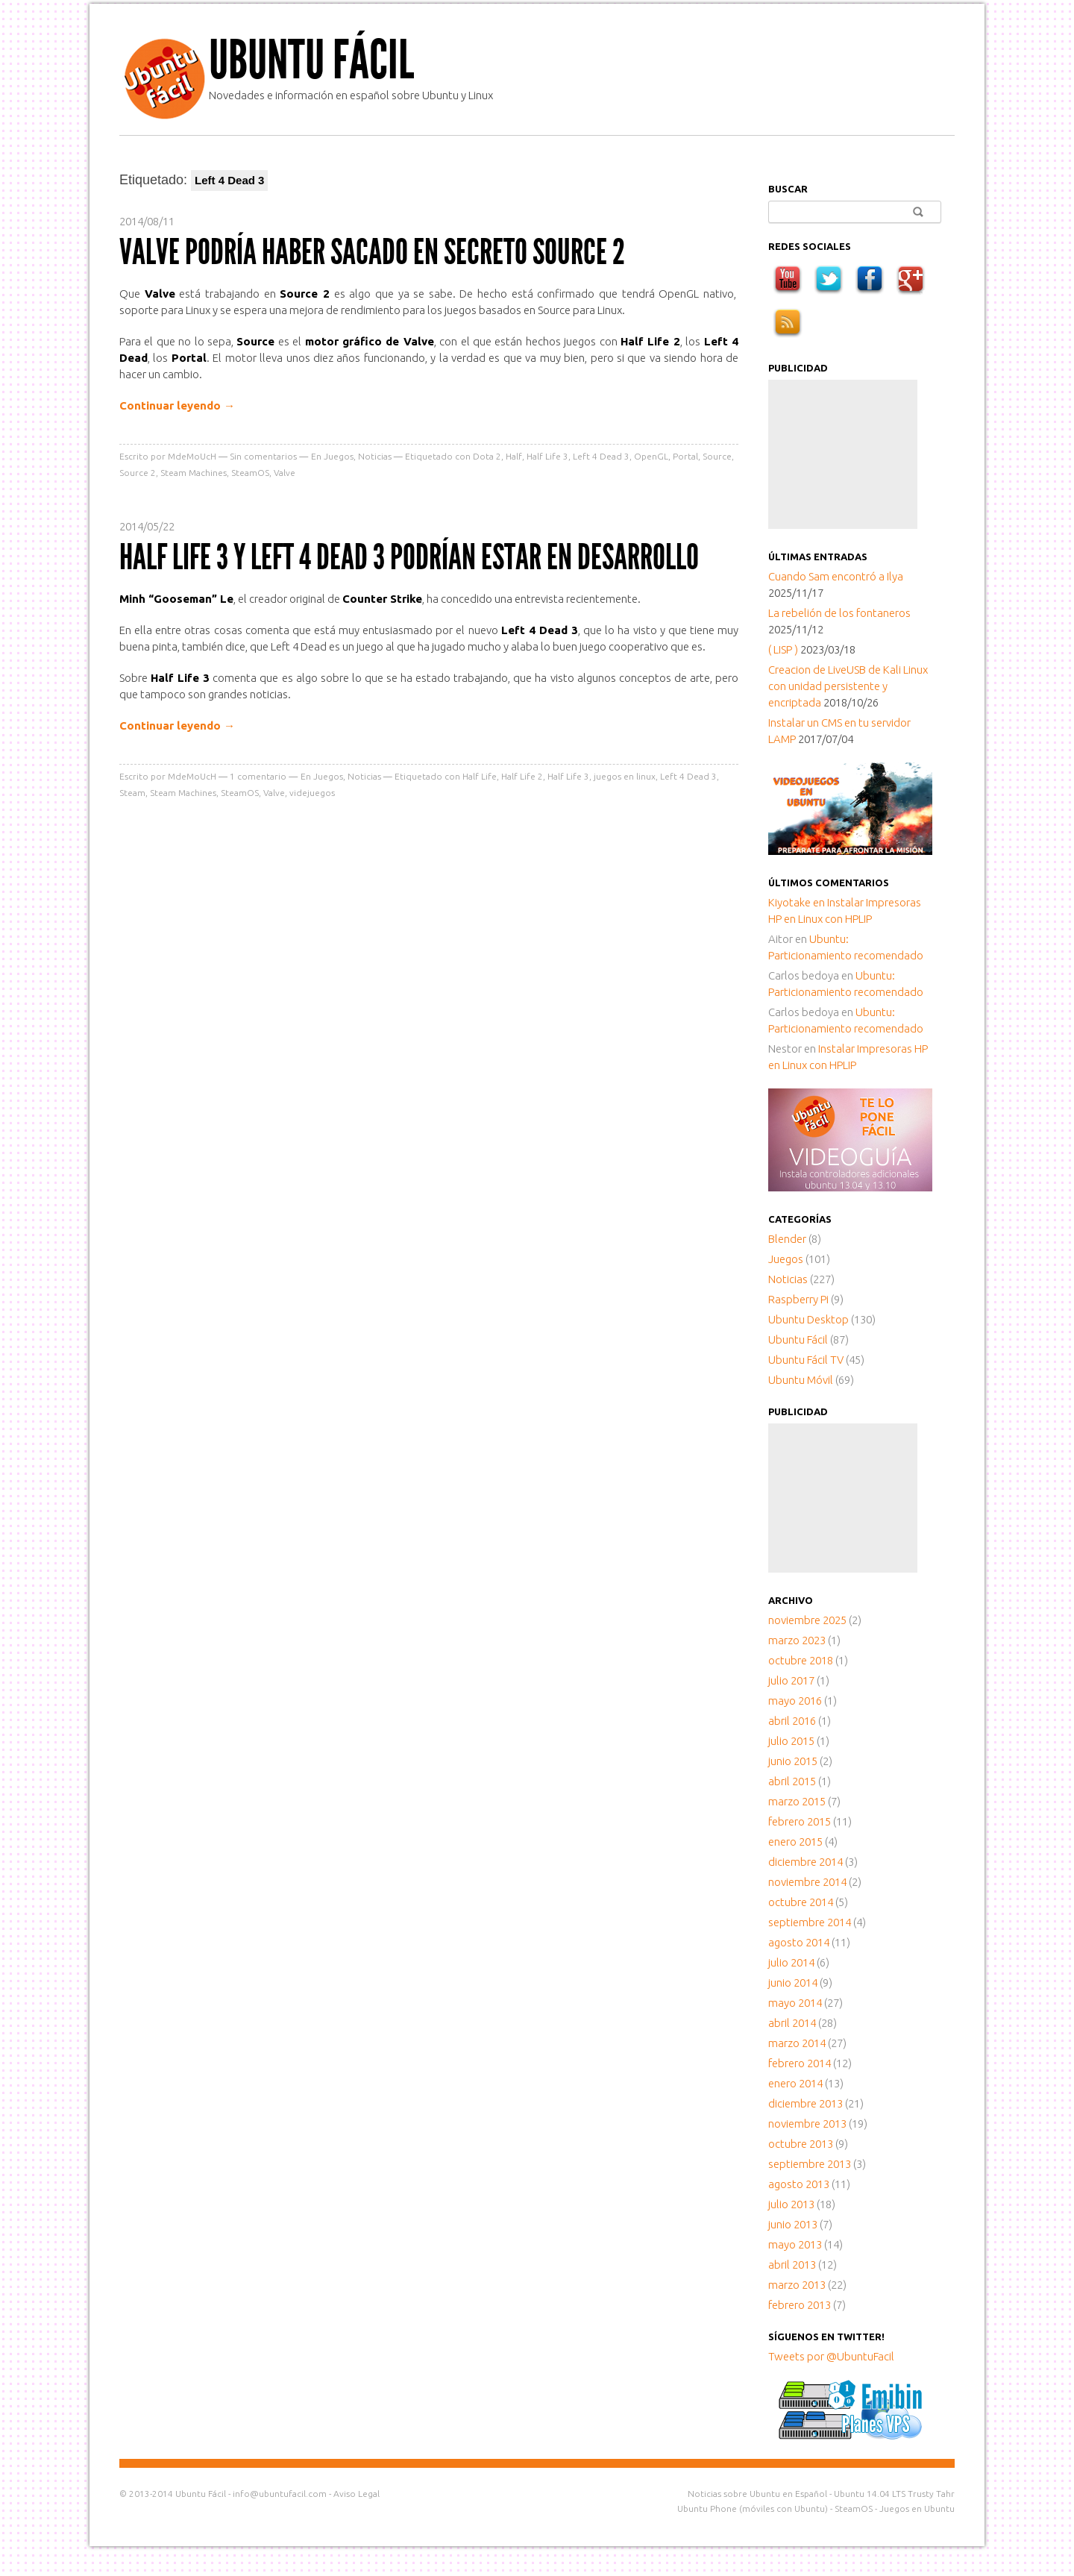 This screenshot has height=2576, width=1074. Describe the element at coordinates (280, 2493) in the screenshot. I see `info@ubuntufacil.com` at that location.